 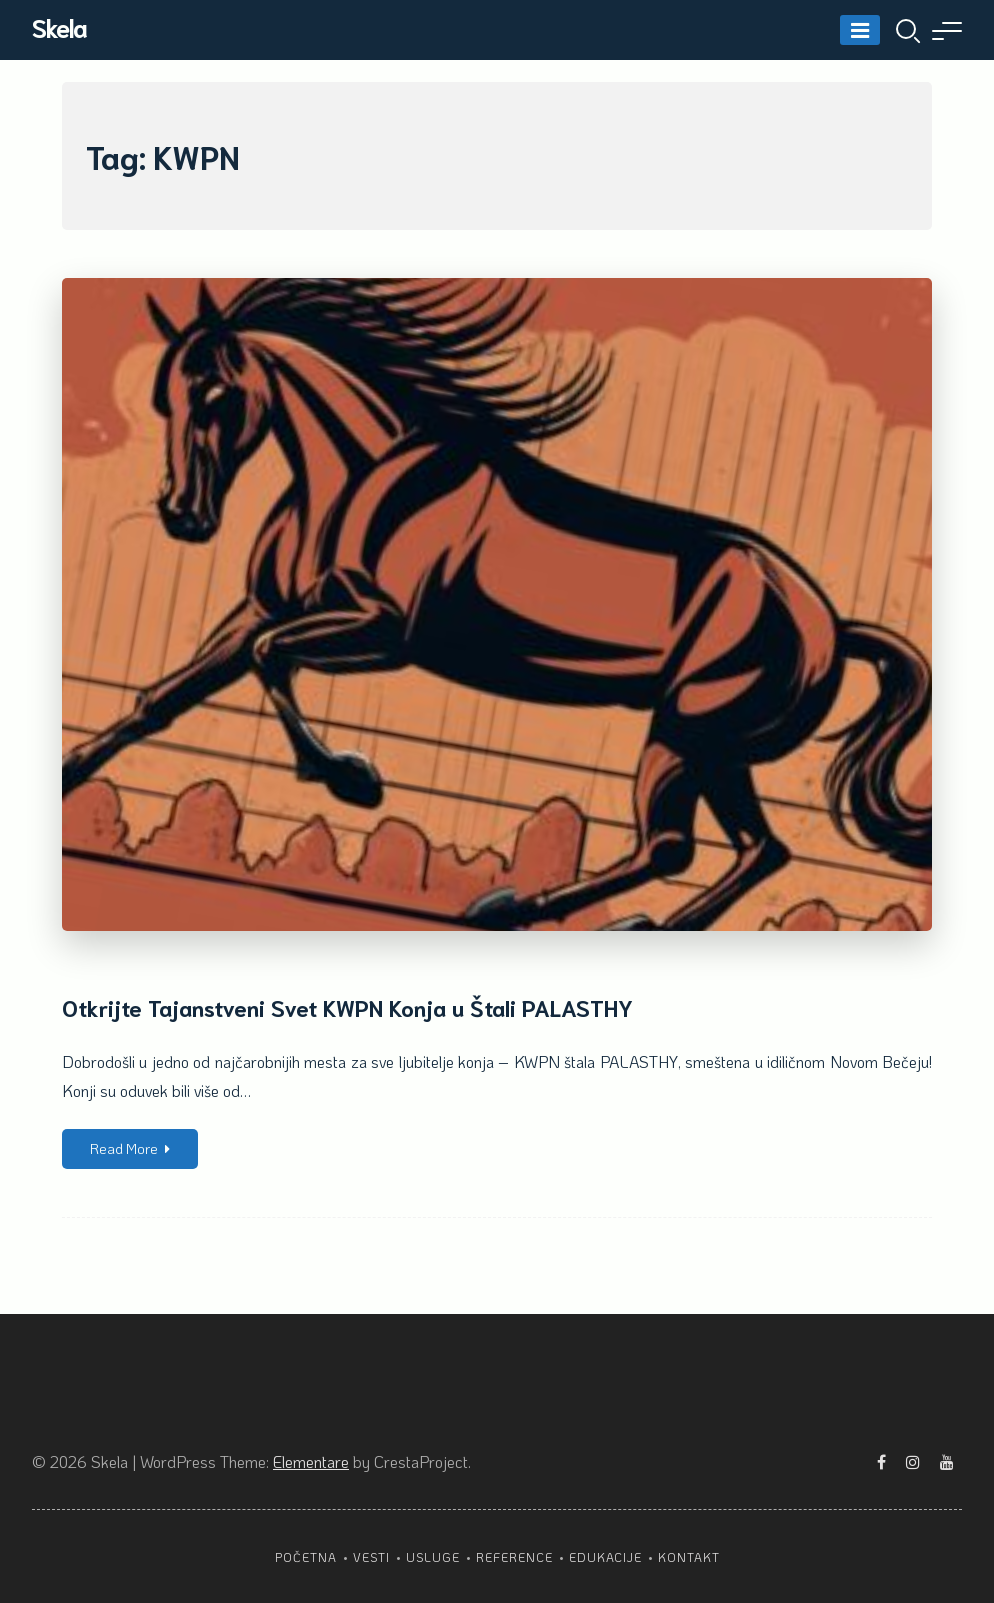 What do you see at coordinates (433, 1557) in the screenshot?
I see `Usluge` at bounding box center [433, 1557].